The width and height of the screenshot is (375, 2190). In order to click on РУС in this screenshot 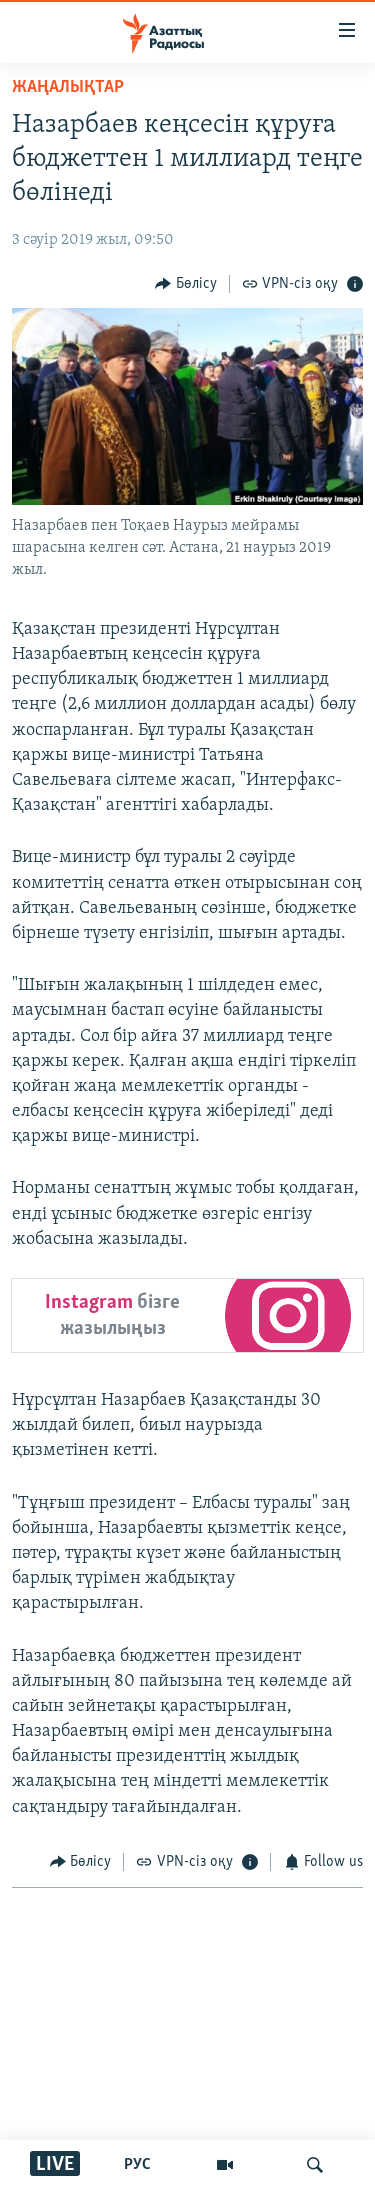, I will do `click(137, 2165)`.